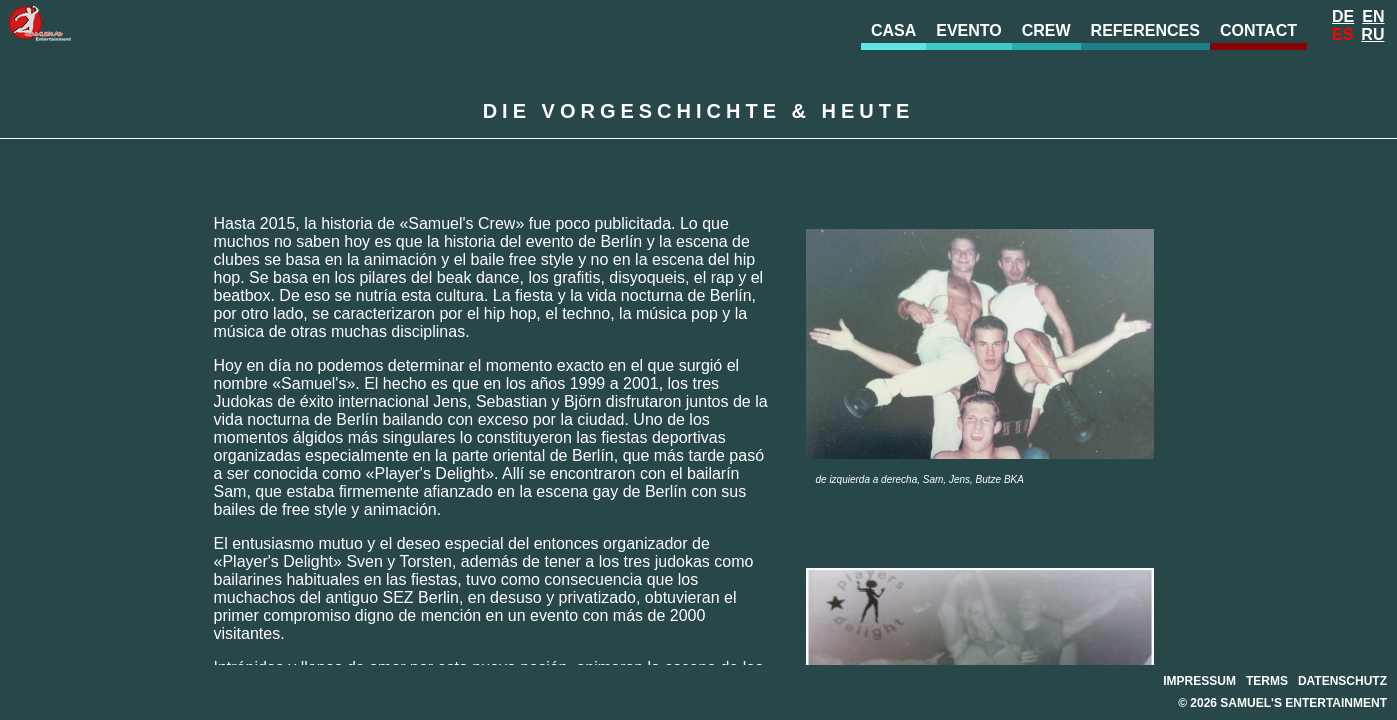 The height and width of the screenshot is (720, 1397). I want to click on Impressum, so click(1199, 681).